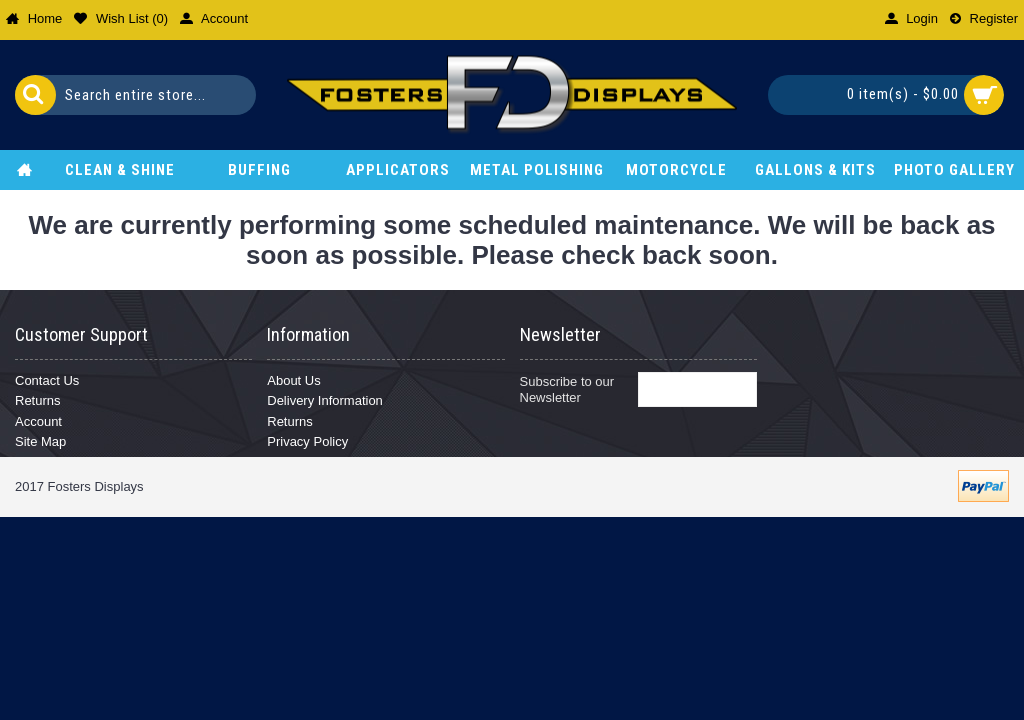 The height and width of the screenshot is (720, 1024). Describe the element at coordinates (325, 400) in the screenshot. I see `Delivery Information` at that location.